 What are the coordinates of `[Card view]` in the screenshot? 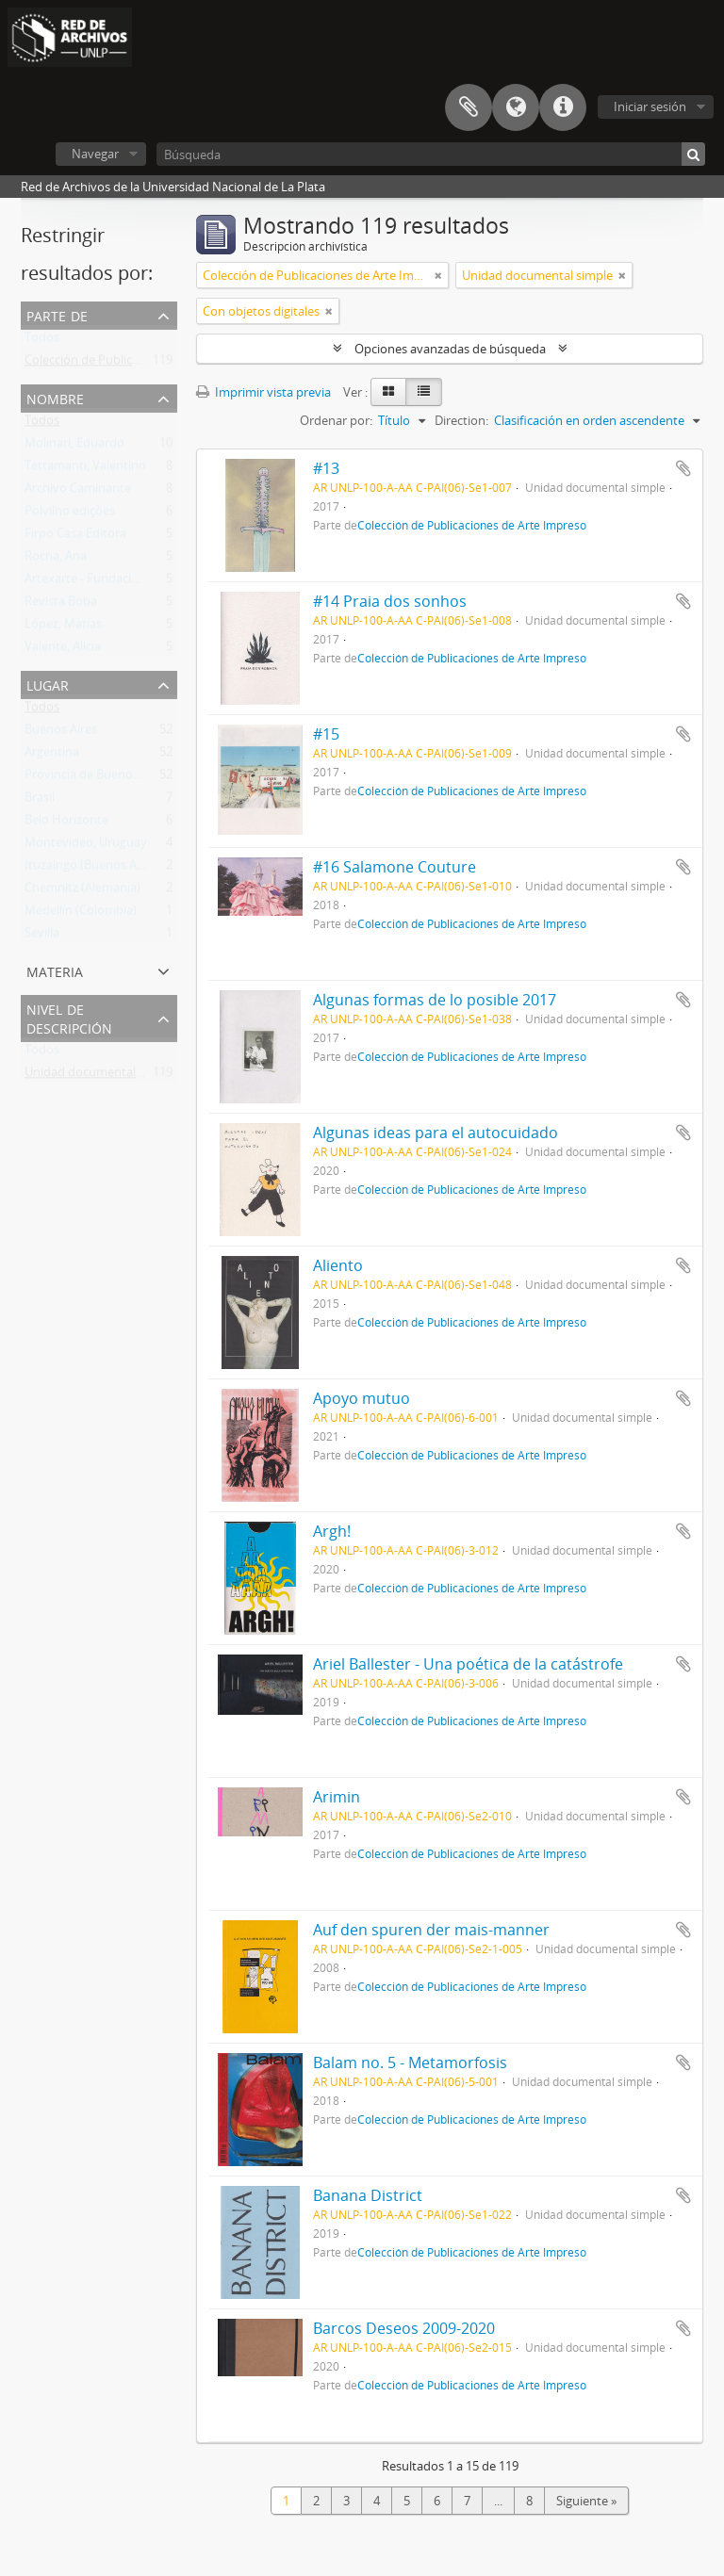 It's located at (388, 392).